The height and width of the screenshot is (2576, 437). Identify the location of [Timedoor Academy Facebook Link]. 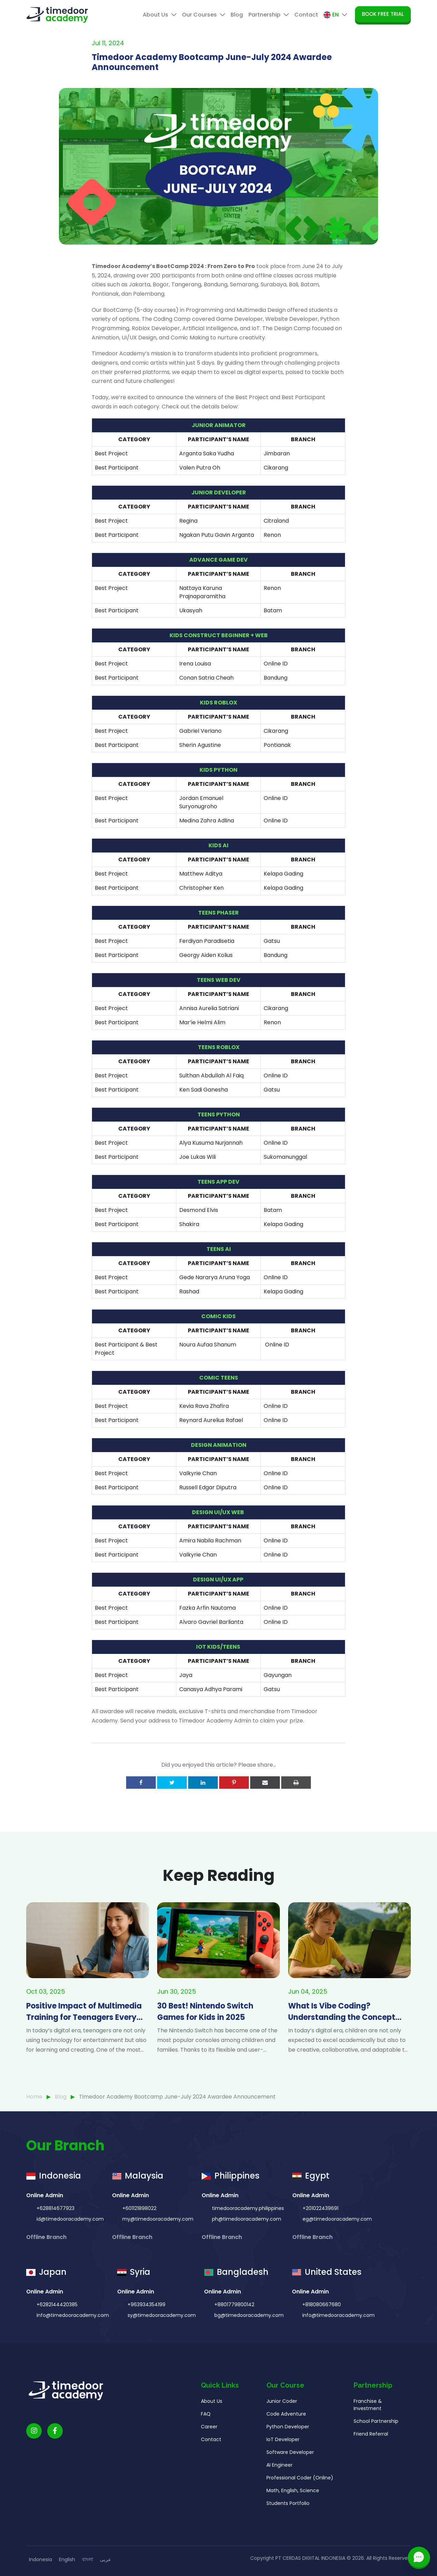
(55, 2464).